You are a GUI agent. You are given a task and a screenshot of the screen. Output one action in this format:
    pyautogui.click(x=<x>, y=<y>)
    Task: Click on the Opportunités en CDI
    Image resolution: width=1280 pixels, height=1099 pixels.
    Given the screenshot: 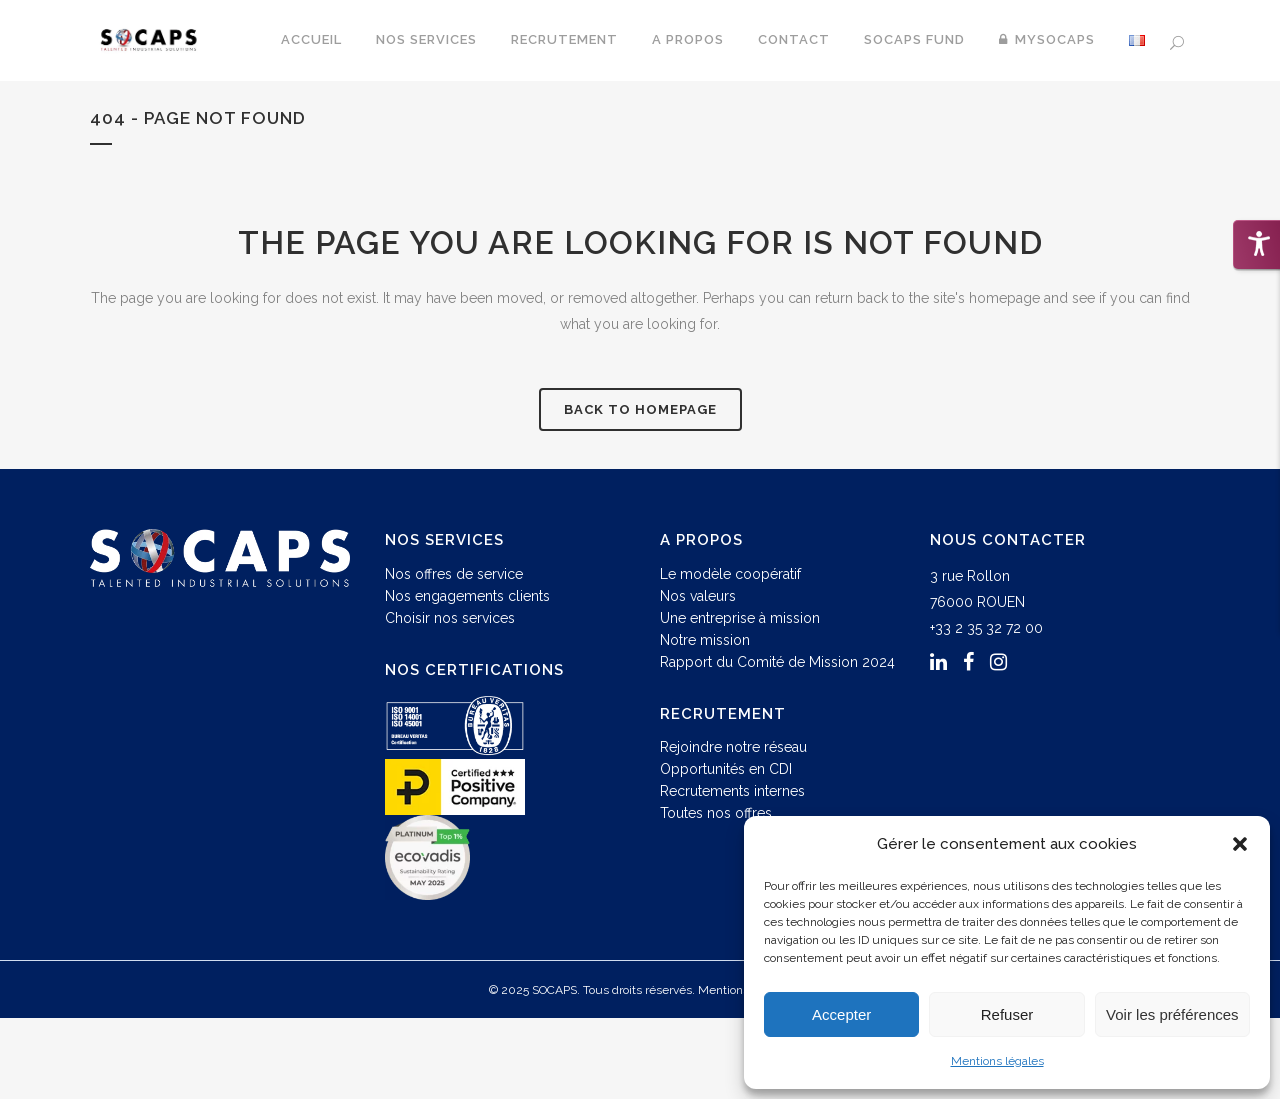 What is the action you would take?
    pyautogui.click(x=726, y=769)
    